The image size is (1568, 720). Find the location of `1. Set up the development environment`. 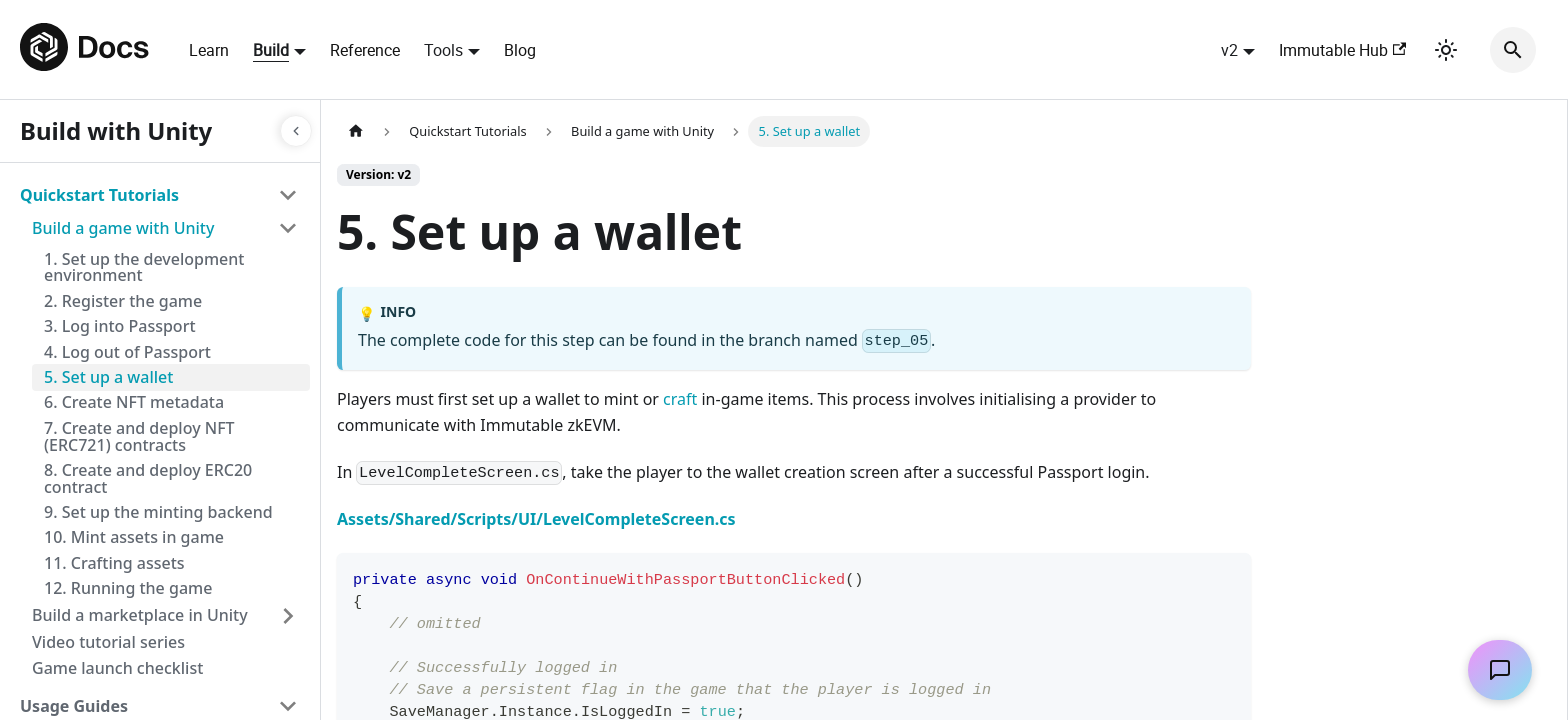

1. Set up the development environment is located at coordinates (144, 267).